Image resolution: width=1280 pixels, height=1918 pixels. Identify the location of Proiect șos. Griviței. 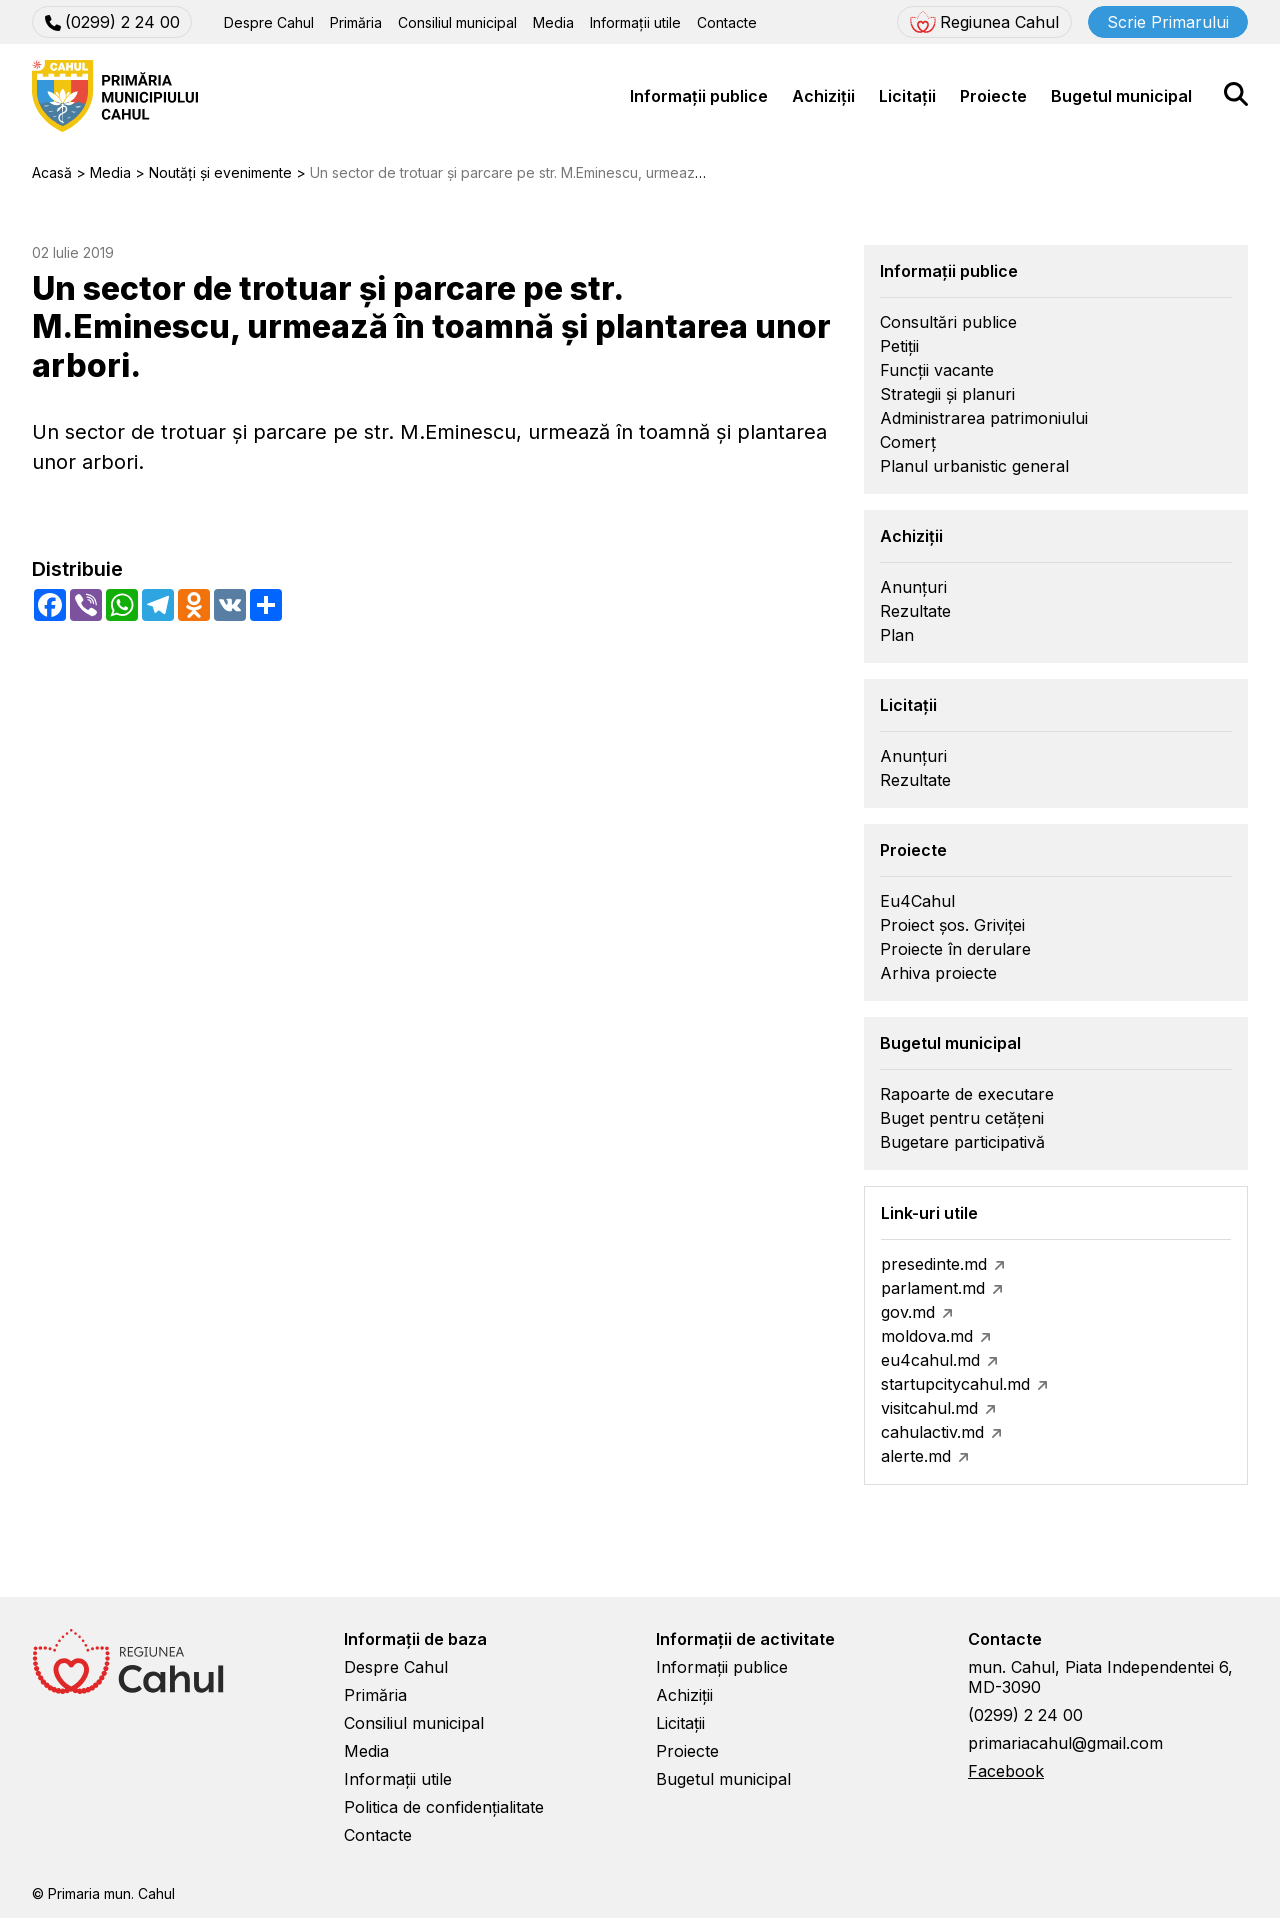
(952, 925).